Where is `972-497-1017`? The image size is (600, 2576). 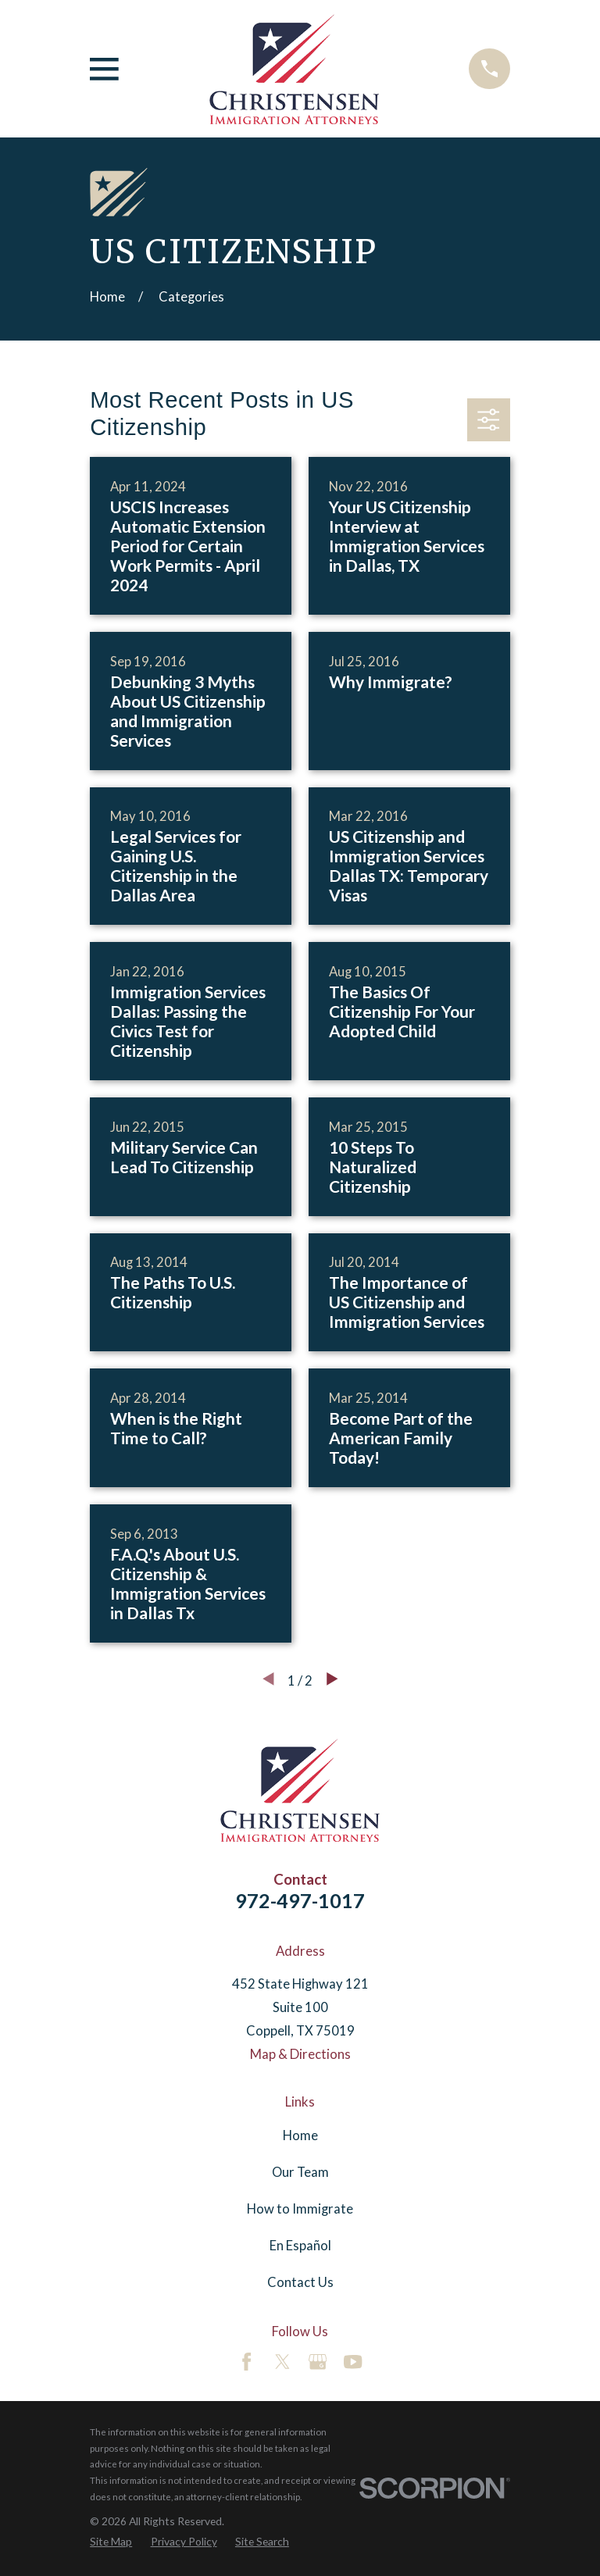 972-497-1017 is located at coordinates (300, 1900).